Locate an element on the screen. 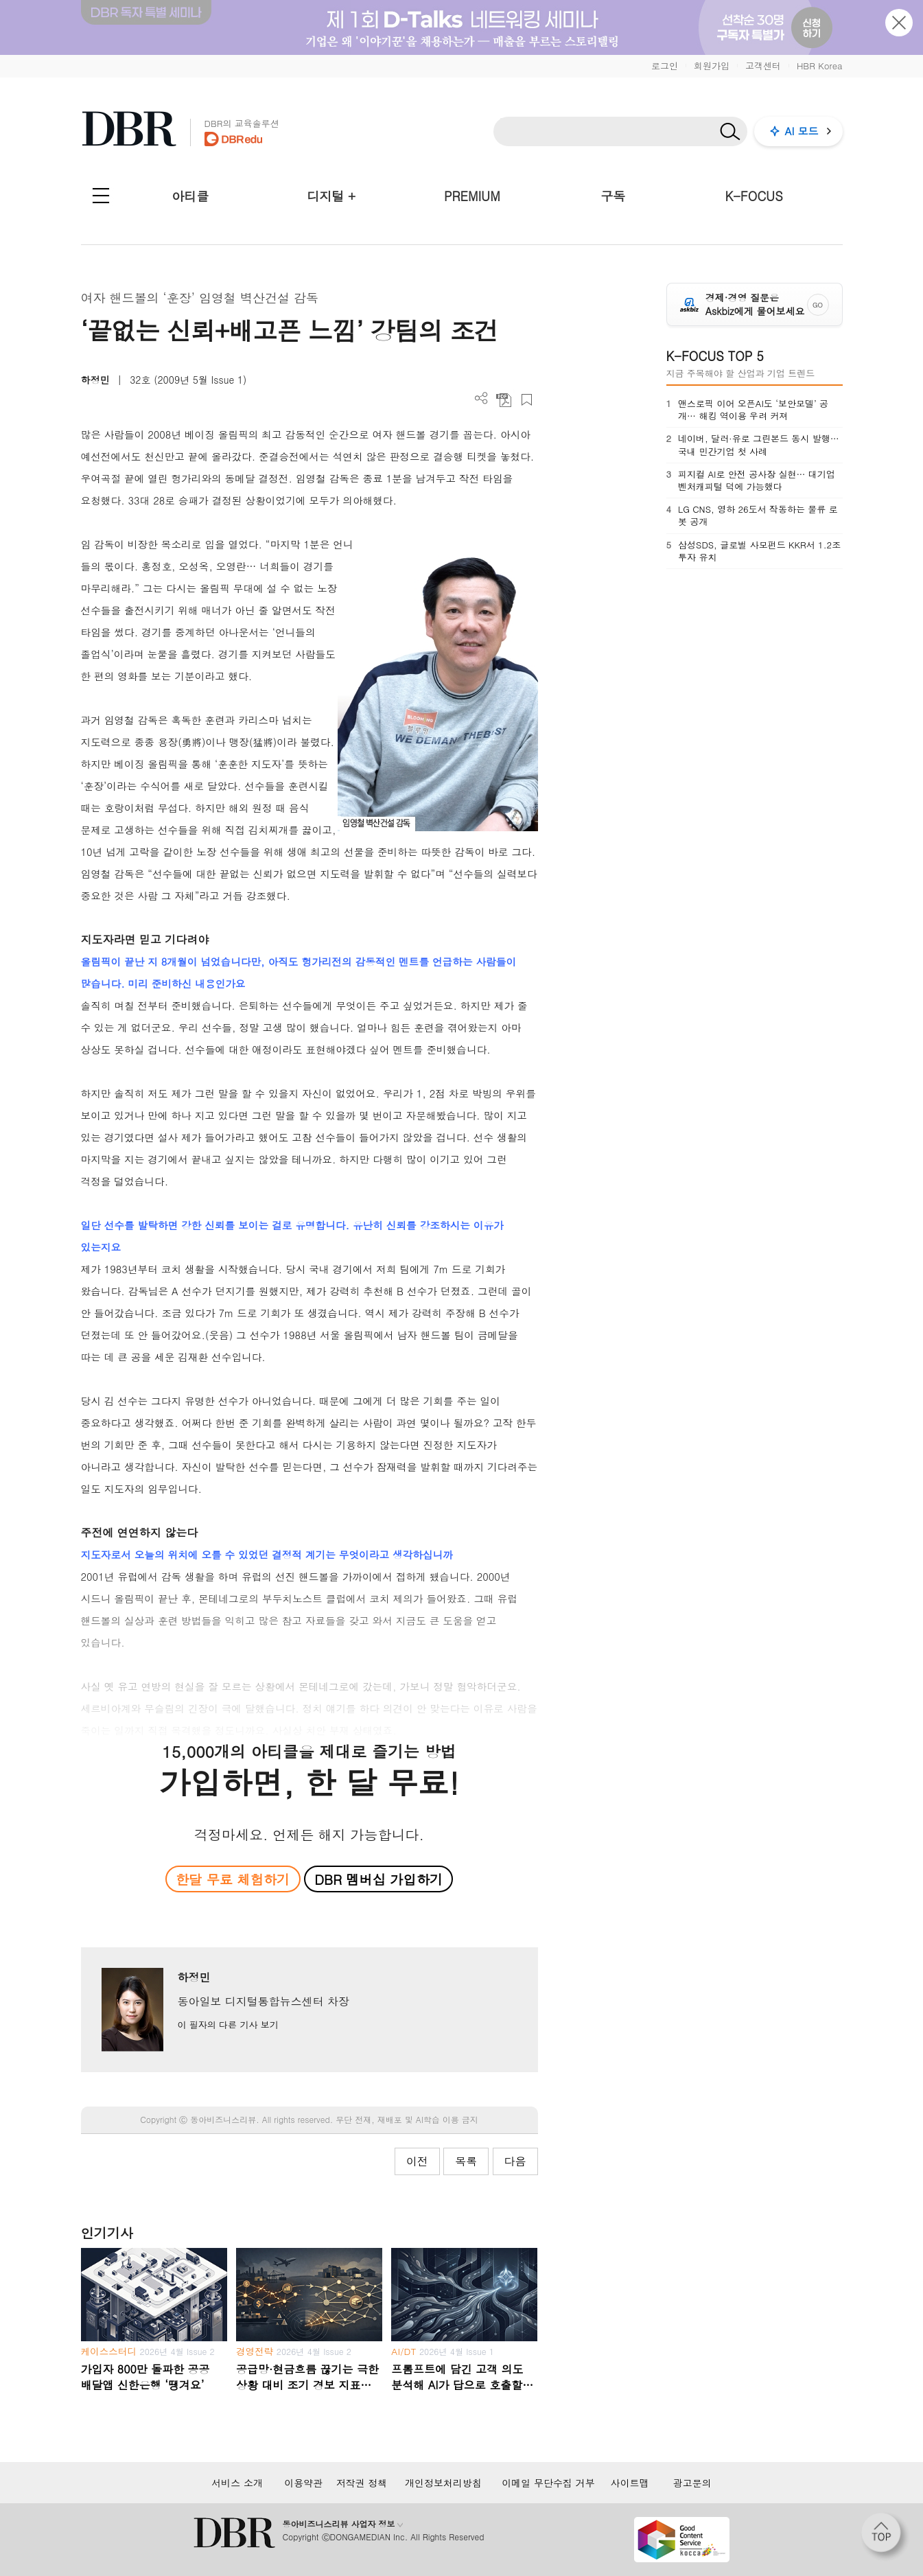 The image size is (923, 2576). 사이트맵 is located at coordinates (630, 2483).